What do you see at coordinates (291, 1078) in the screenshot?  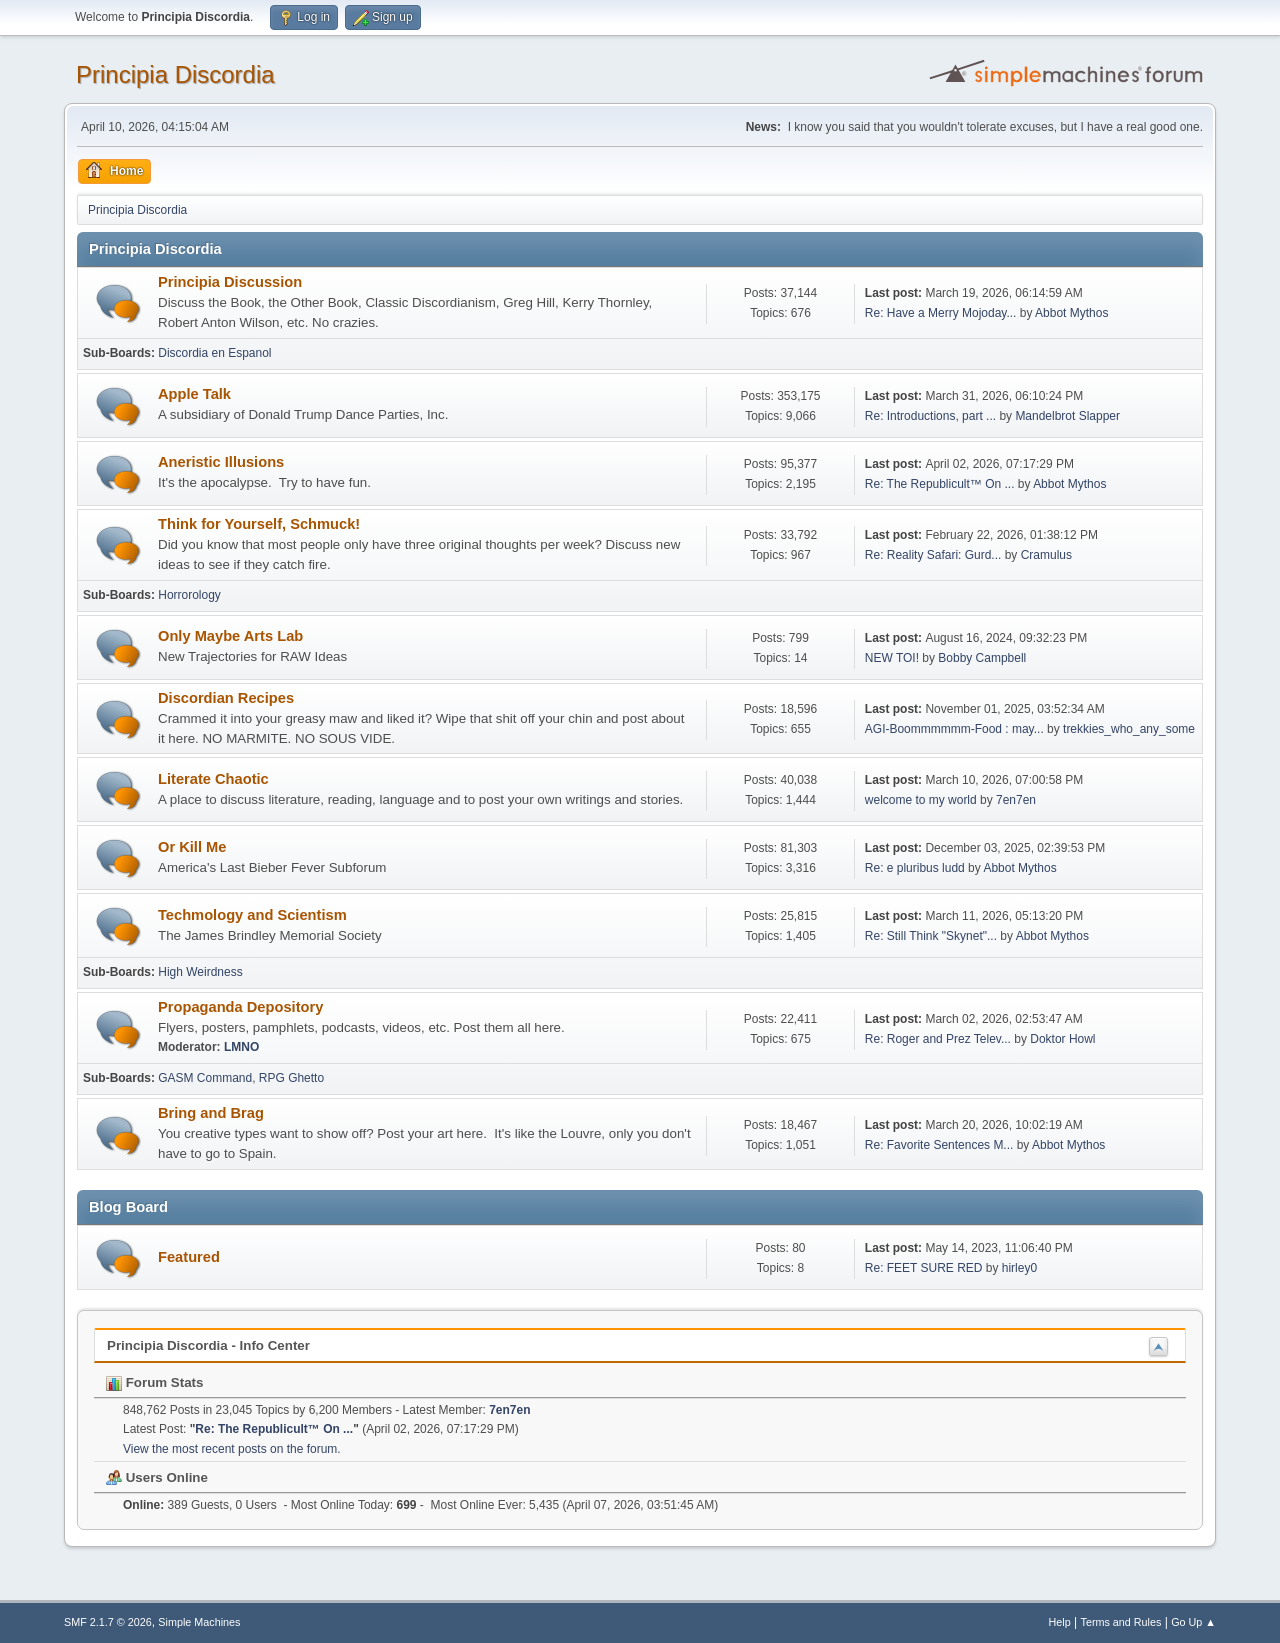 I see `RPG Ghetto` at bounding box center [291, 1078].